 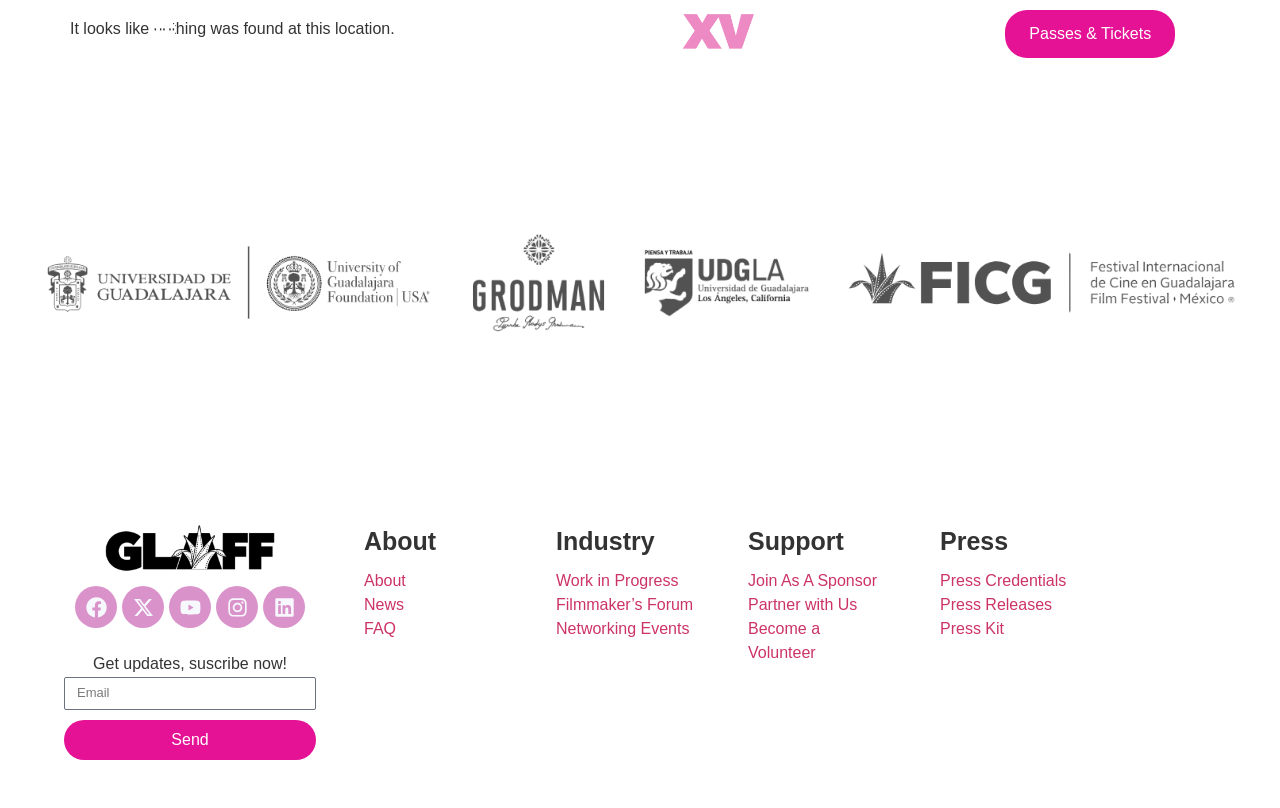 What do you see at coordinates (624, 604) in the screenshot?
I see `Filmmaker’s Forum` at bounding box center [624, 604].